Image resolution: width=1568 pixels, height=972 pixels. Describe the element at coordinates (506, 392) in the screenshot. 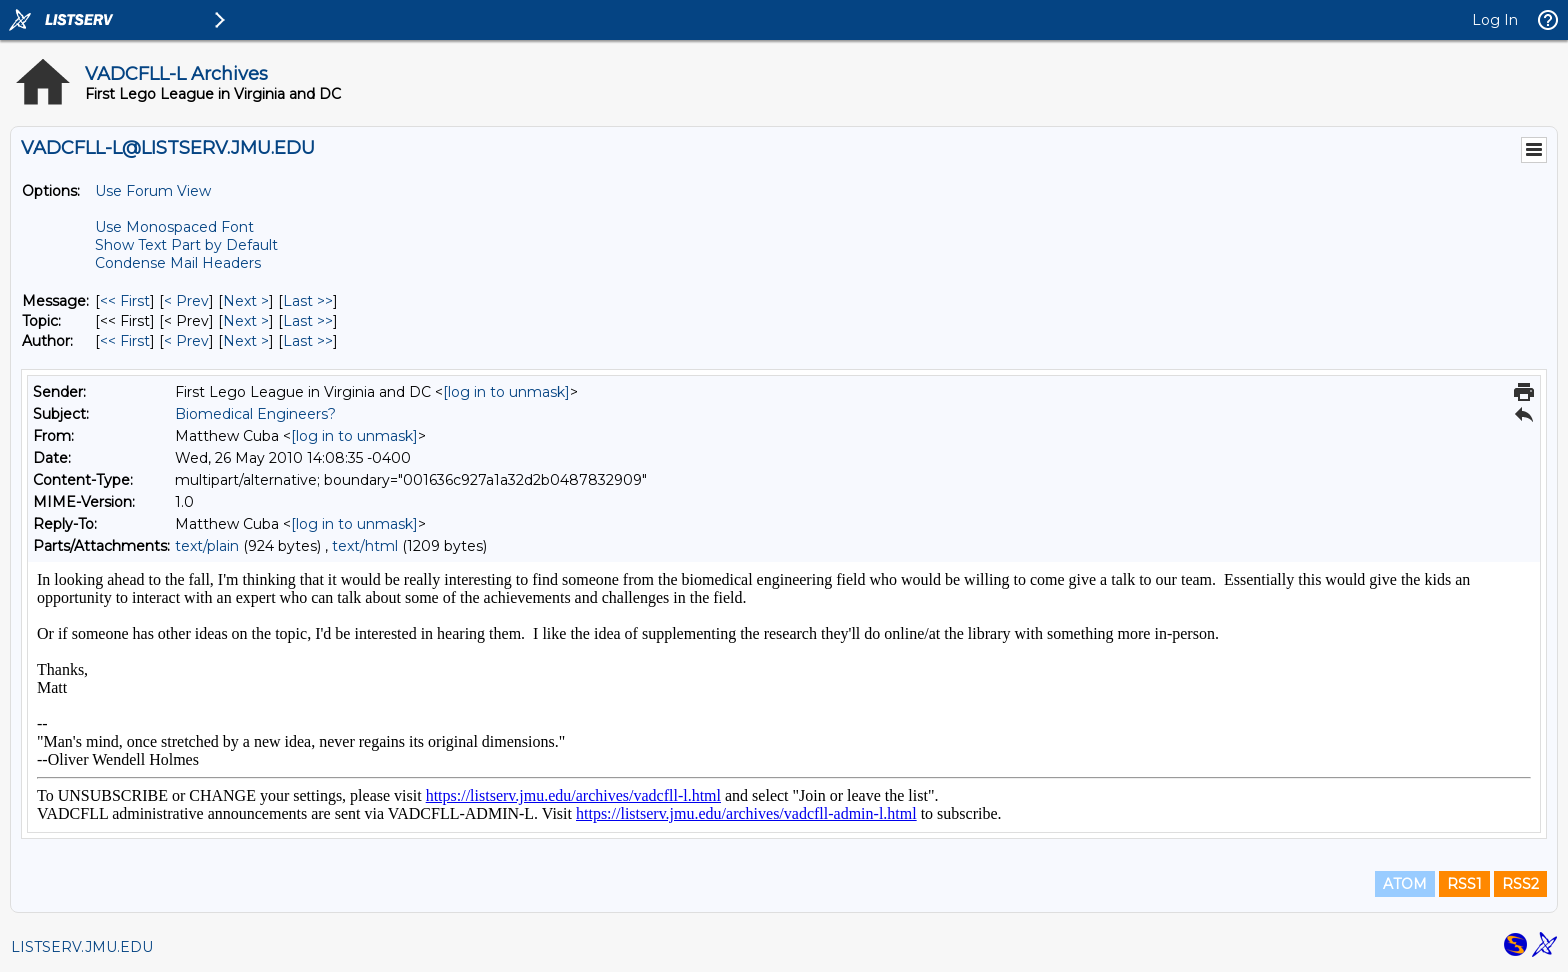

I see `[log in to unmask]` at that location.